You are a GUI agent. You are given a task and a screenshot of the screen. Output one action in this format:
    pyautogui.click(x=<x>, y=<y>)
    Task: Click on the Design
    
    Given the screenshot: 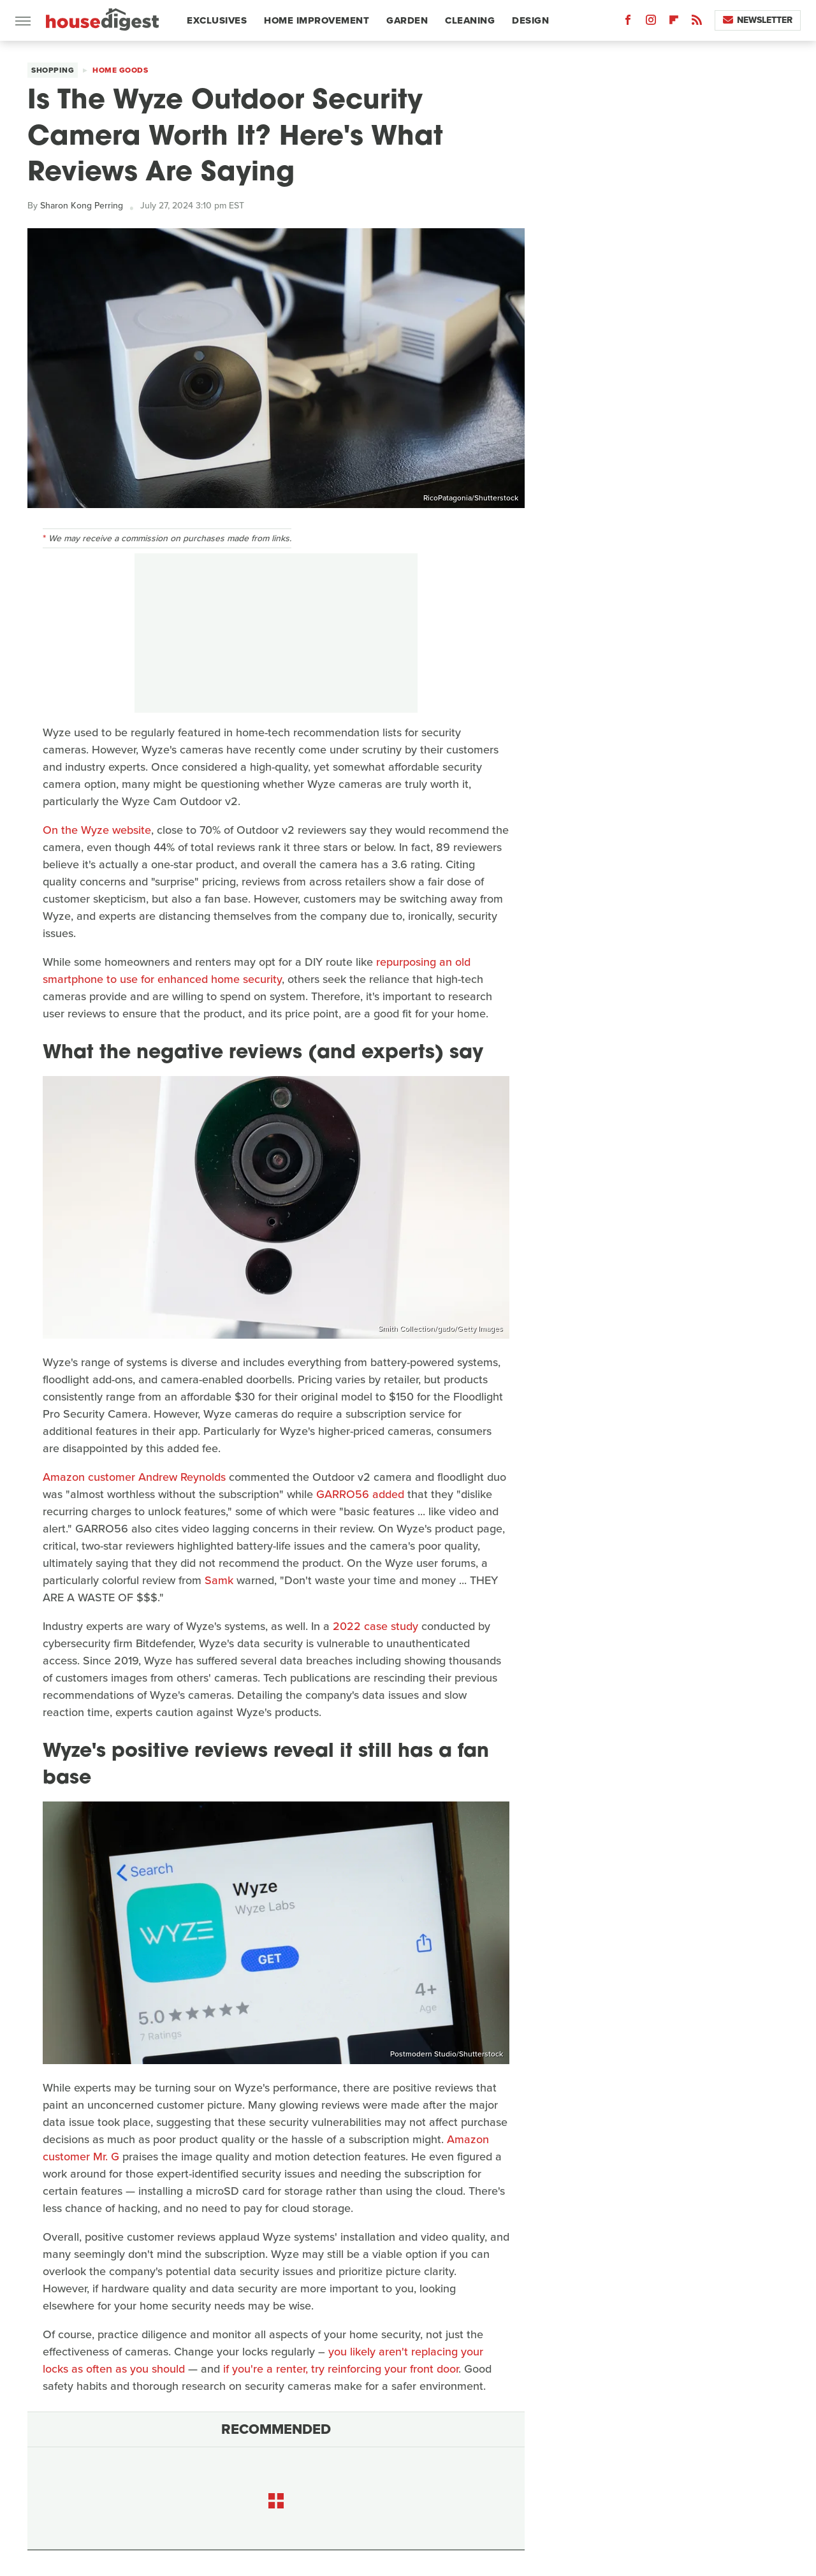 What is the action you would take?
    pyautogui.click(x=530, y=20)
    